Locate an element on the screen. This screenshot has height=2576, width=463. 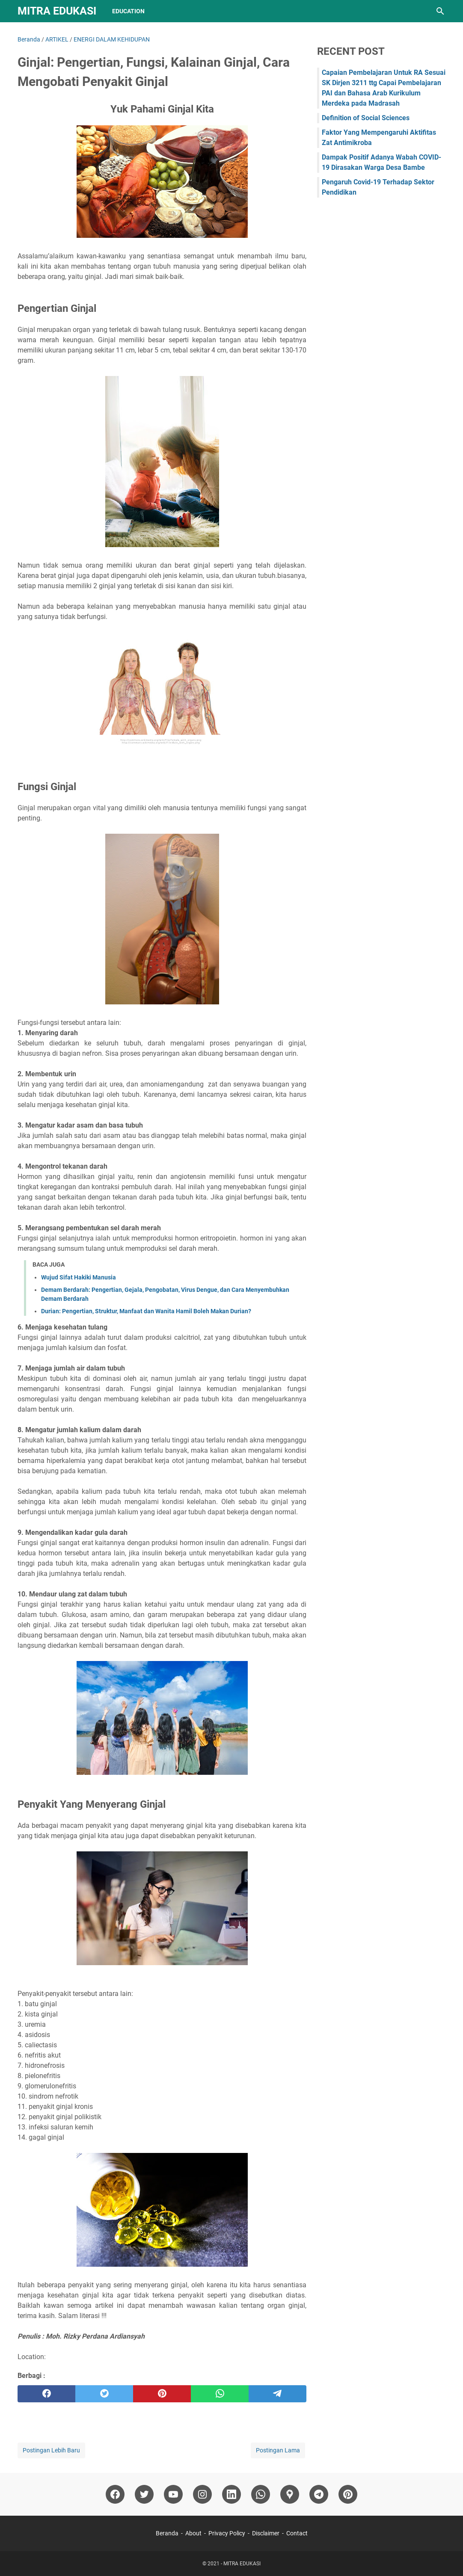
[whatsapp] is located at coordinates (220, 2393).